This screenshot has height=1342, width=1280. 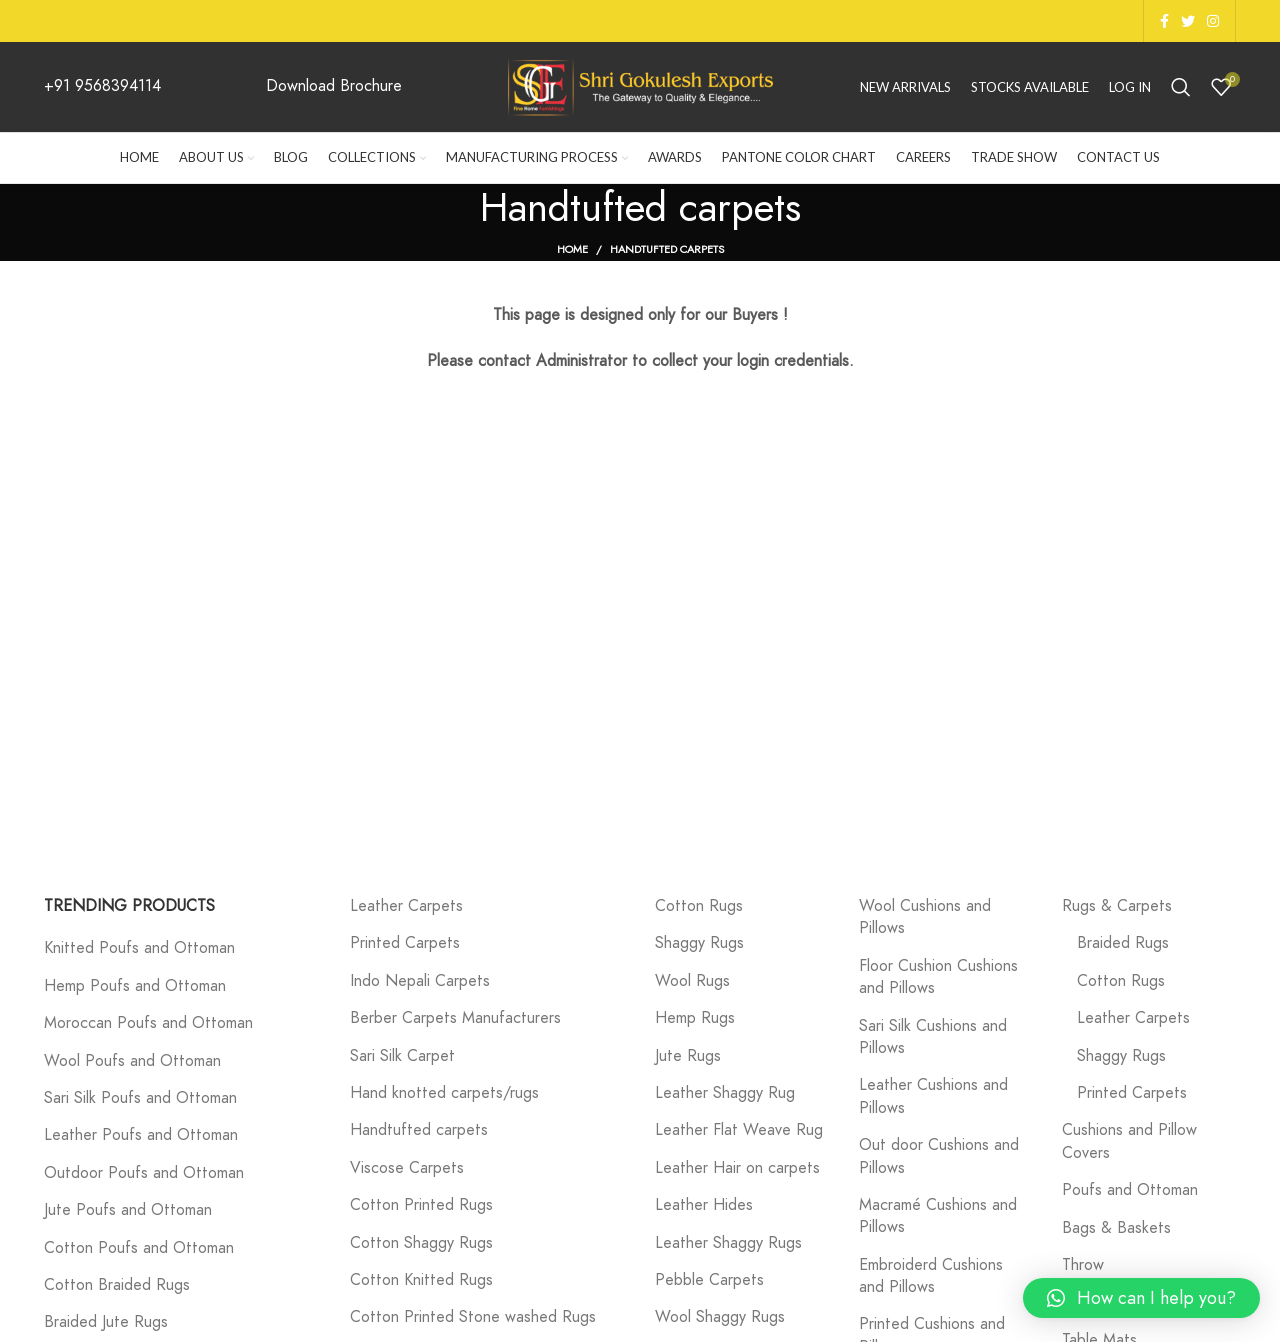 I want to click on Cotton Rugs, so click(x=699, y=906).